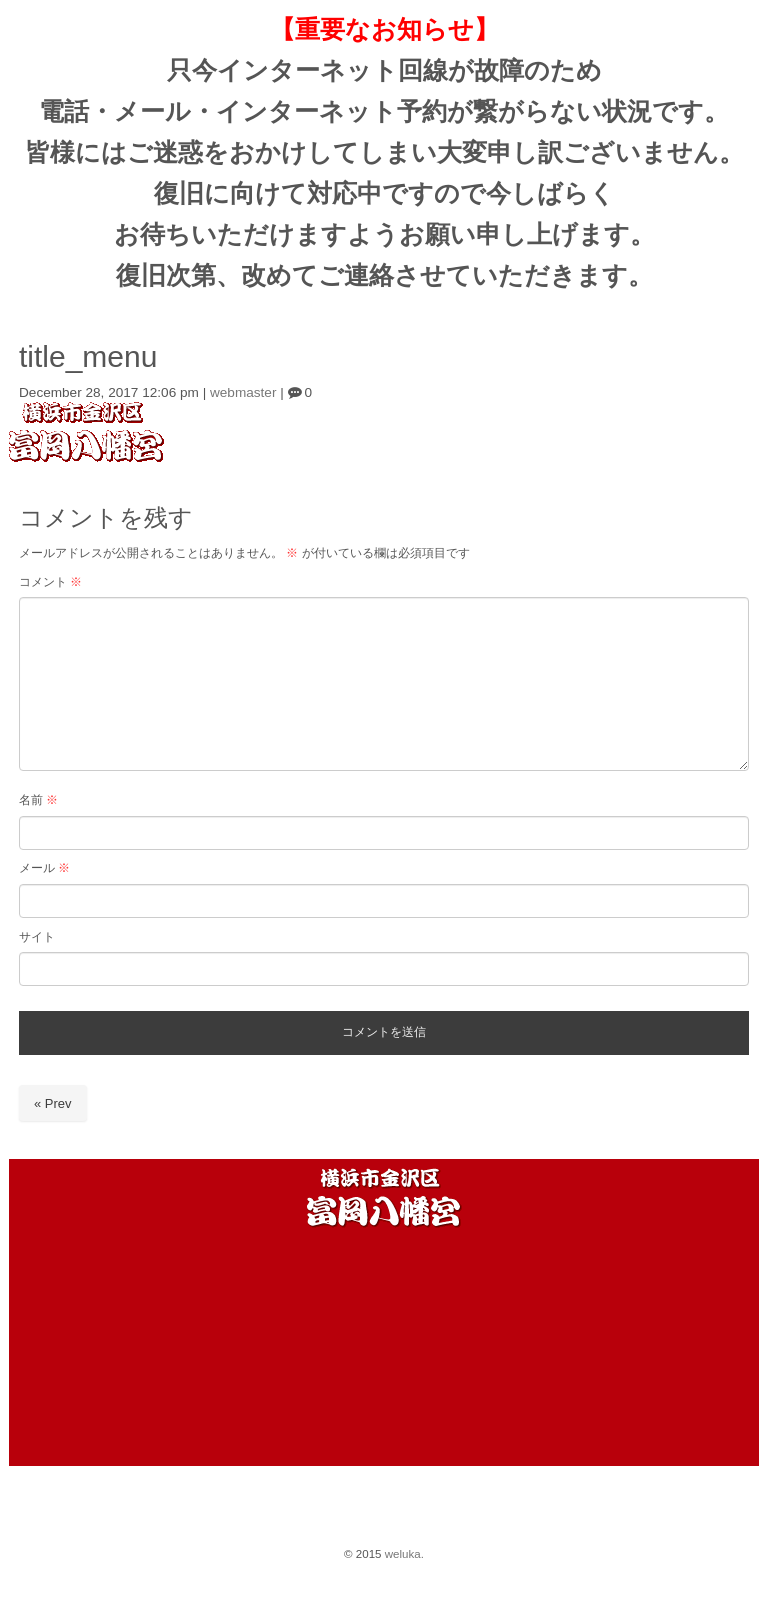  Describe the element at coordinates (37, 937) in the screenshot. I see `サイト` at that location.